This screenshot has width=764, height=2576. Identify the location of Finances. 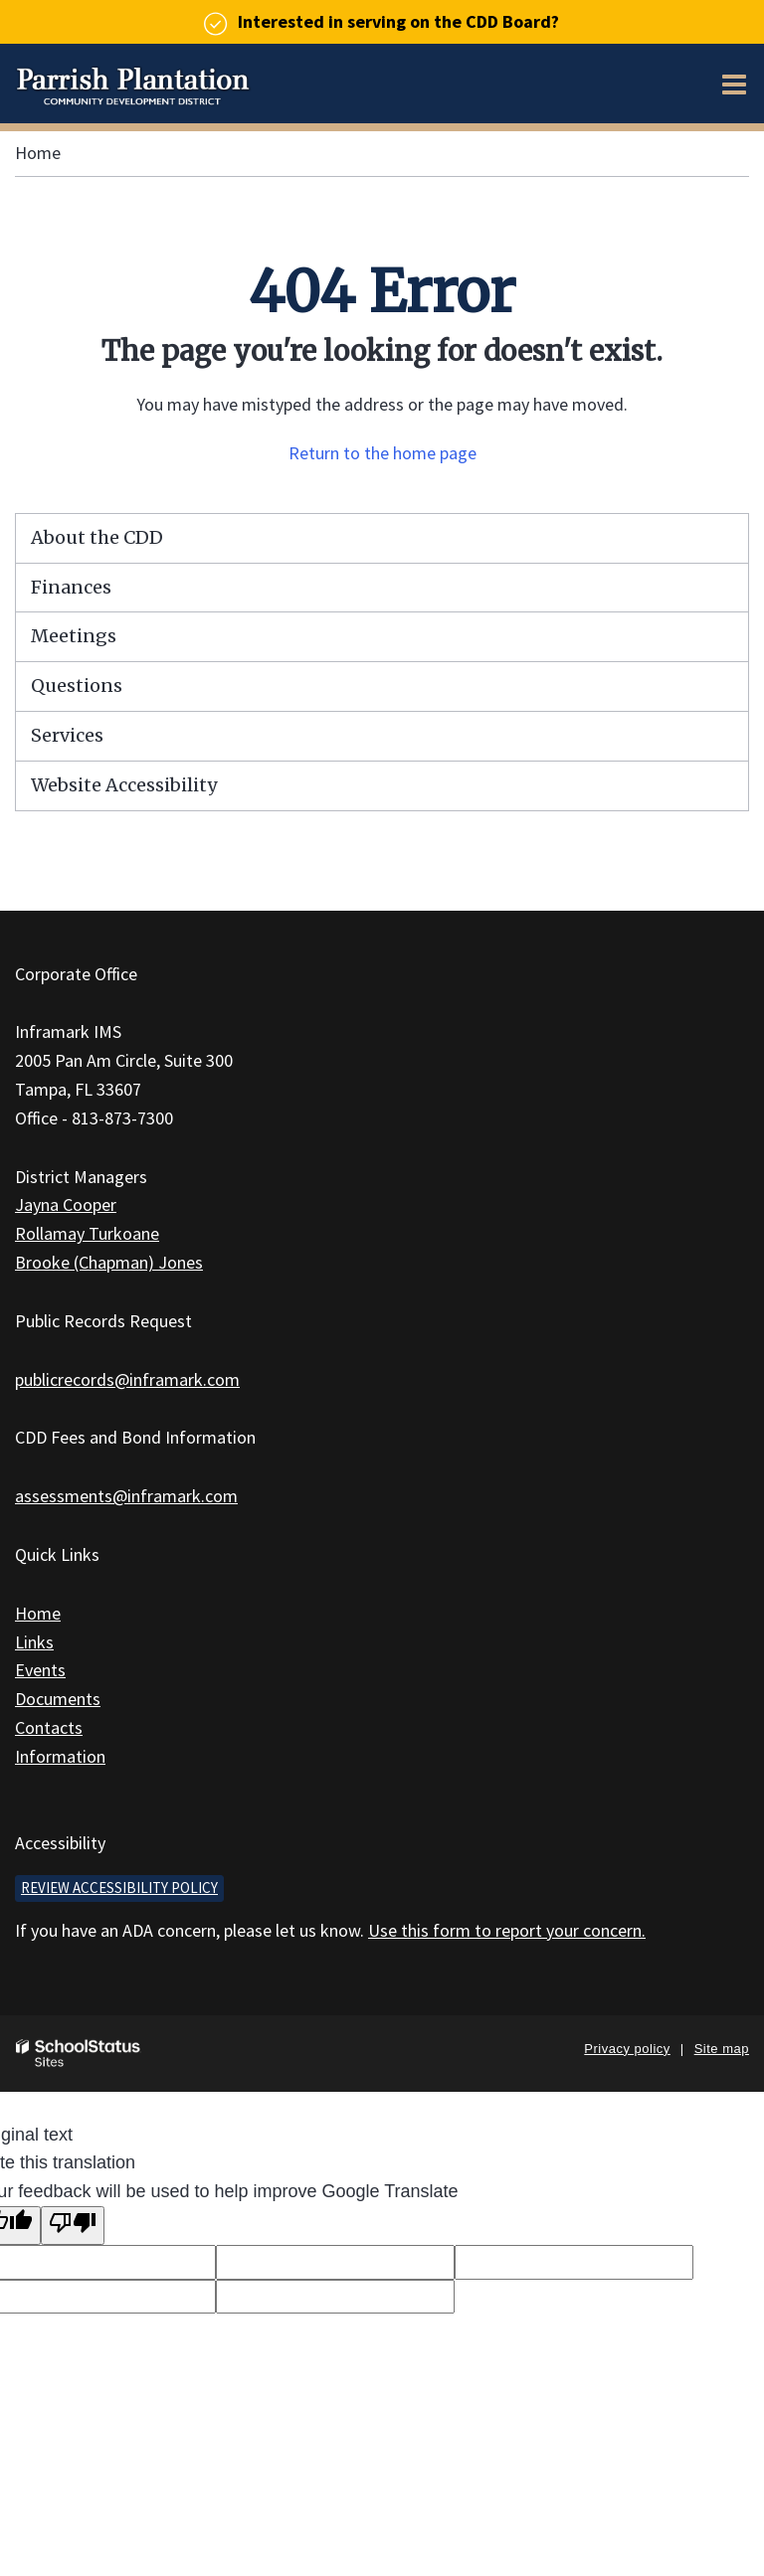
(71, 587).